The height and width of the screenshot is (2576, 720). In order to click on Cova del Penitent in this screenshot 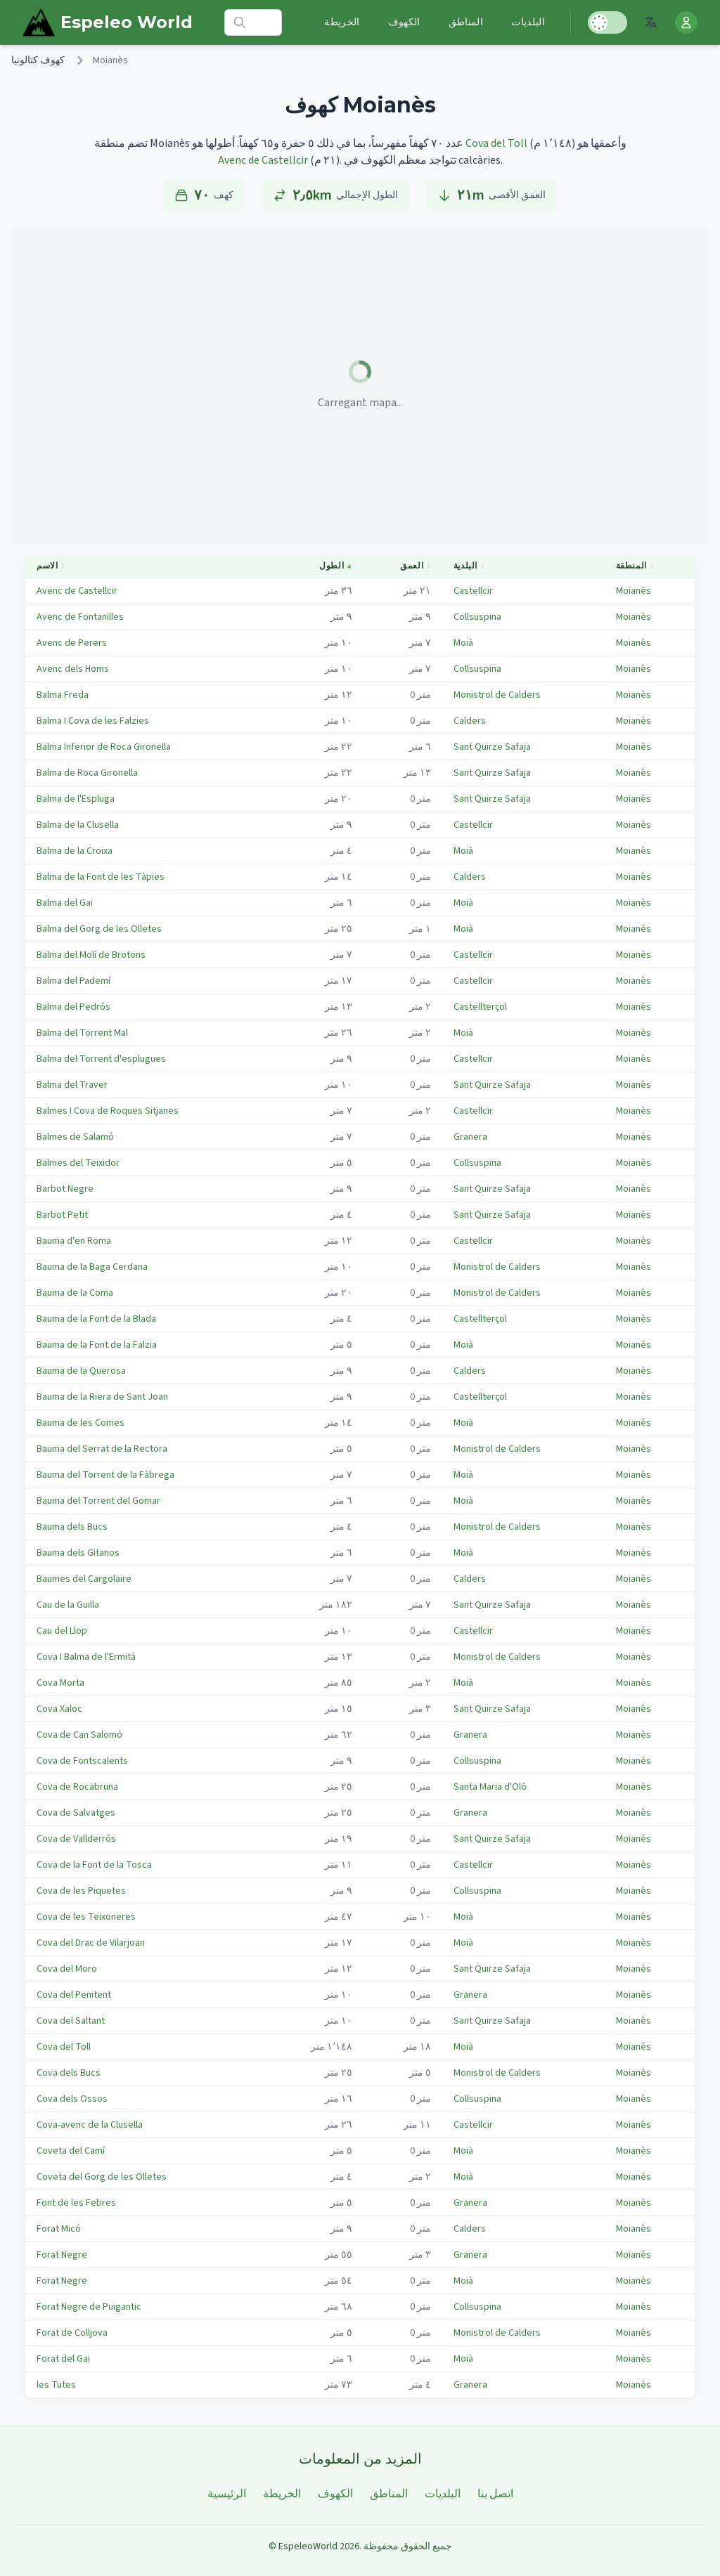, I will do `click(74, 1995)`.